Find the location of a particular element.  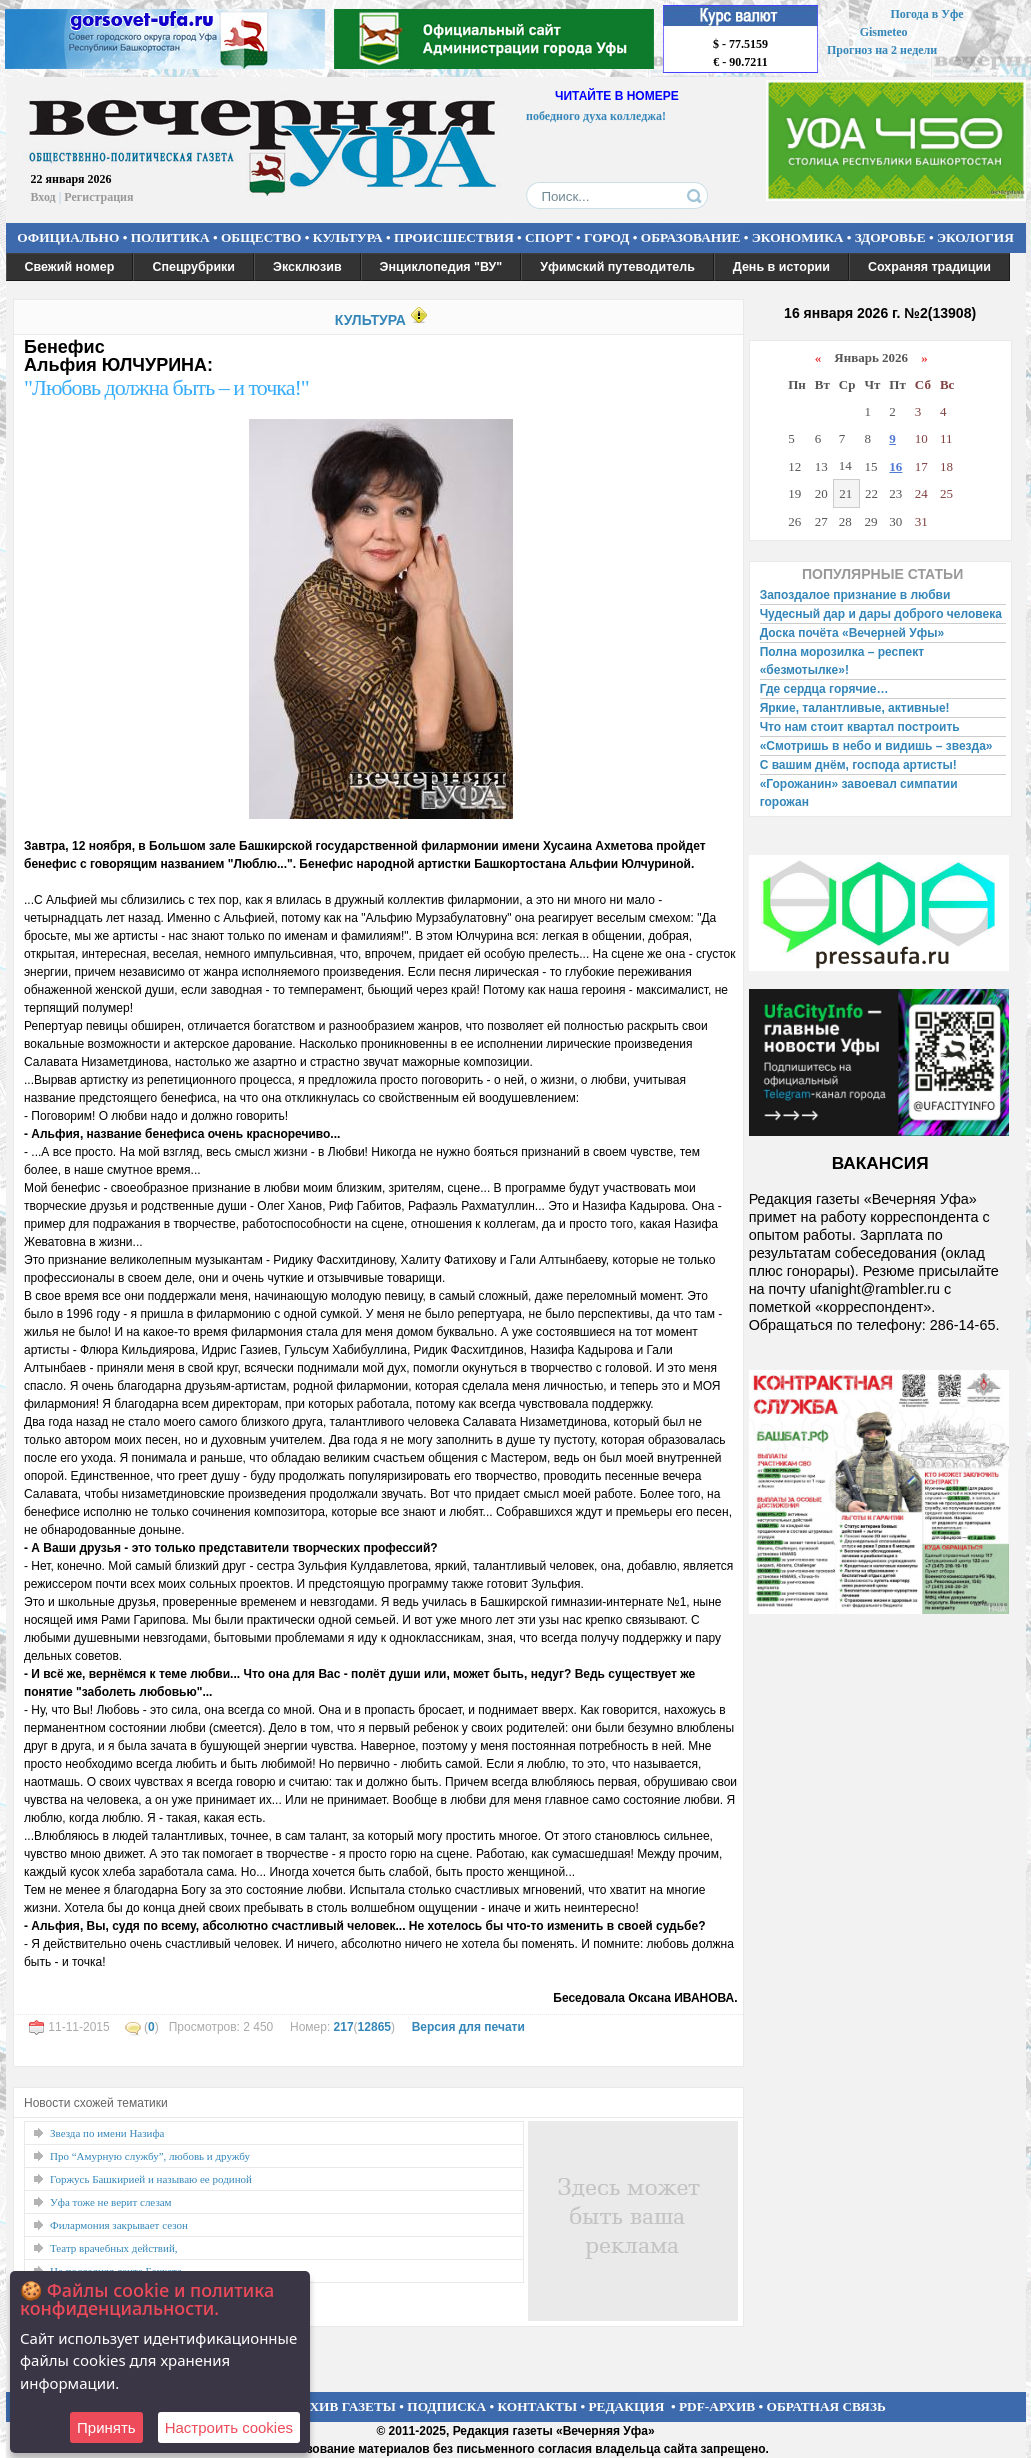

Уфа тоже не верит слезам is located at coordinates (111, 2202).